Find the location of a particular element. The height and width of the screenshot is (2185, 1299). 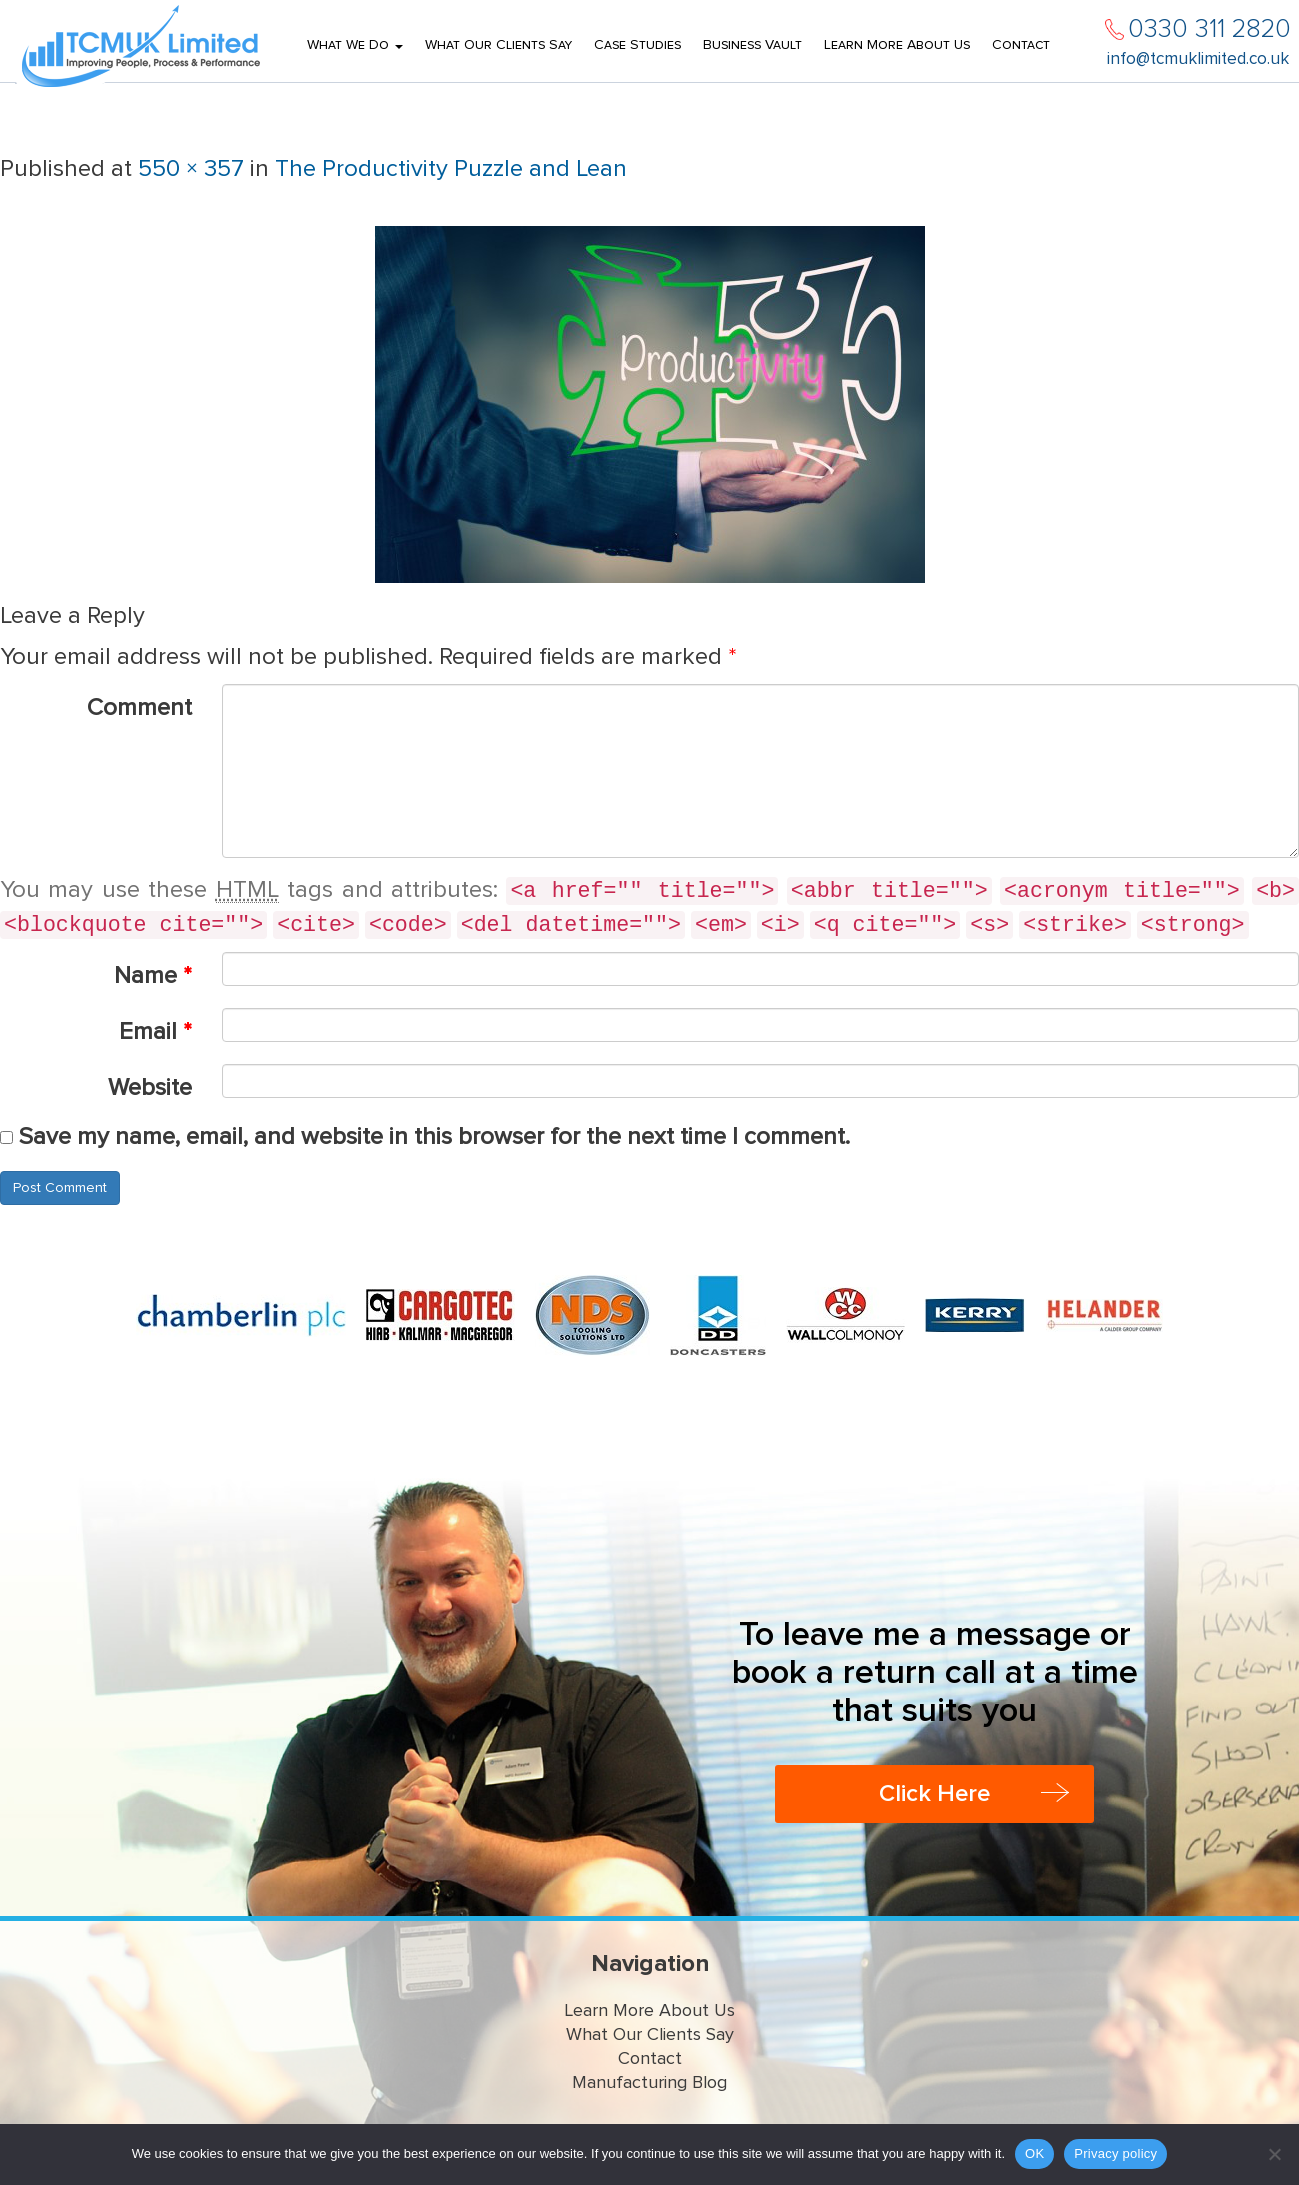

Case Studies is located at coordinates (637, 45).